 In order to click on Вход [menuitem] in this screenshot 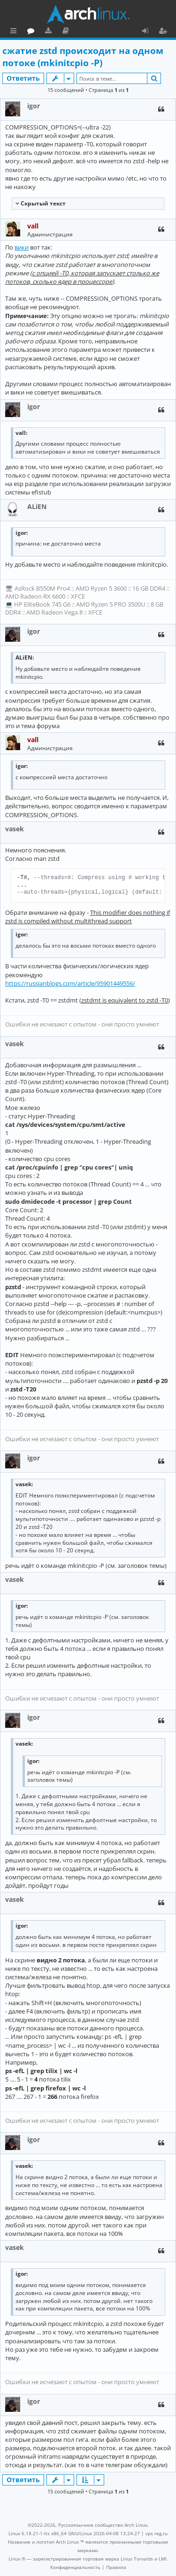, I will do `click(149, 32)`.